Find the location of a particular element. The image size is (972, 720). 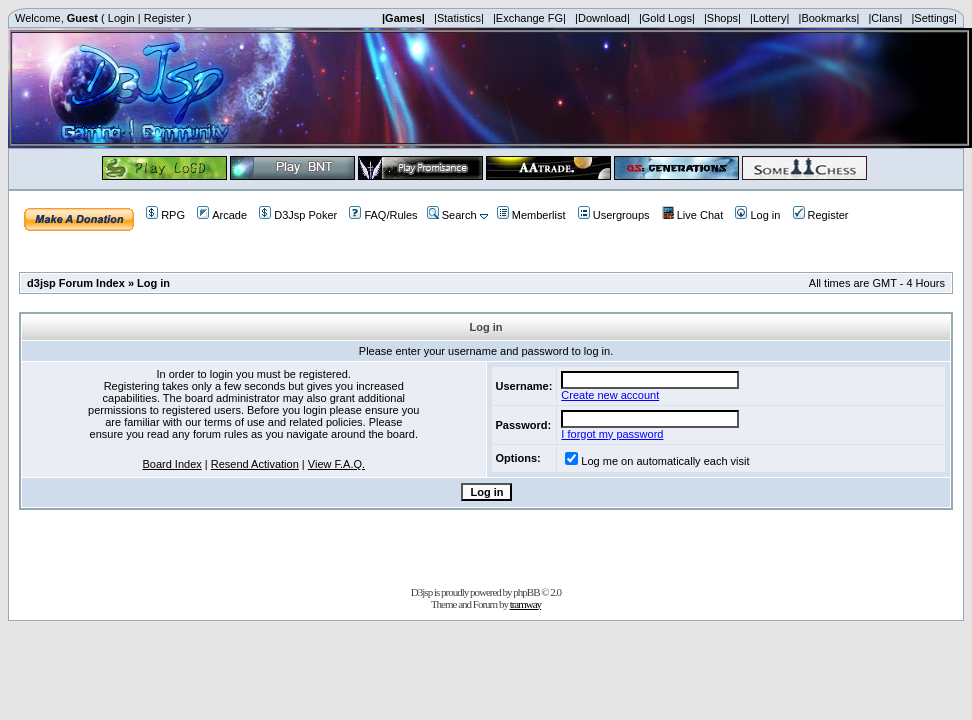

|Clans| is located at coordinates (885, 18).